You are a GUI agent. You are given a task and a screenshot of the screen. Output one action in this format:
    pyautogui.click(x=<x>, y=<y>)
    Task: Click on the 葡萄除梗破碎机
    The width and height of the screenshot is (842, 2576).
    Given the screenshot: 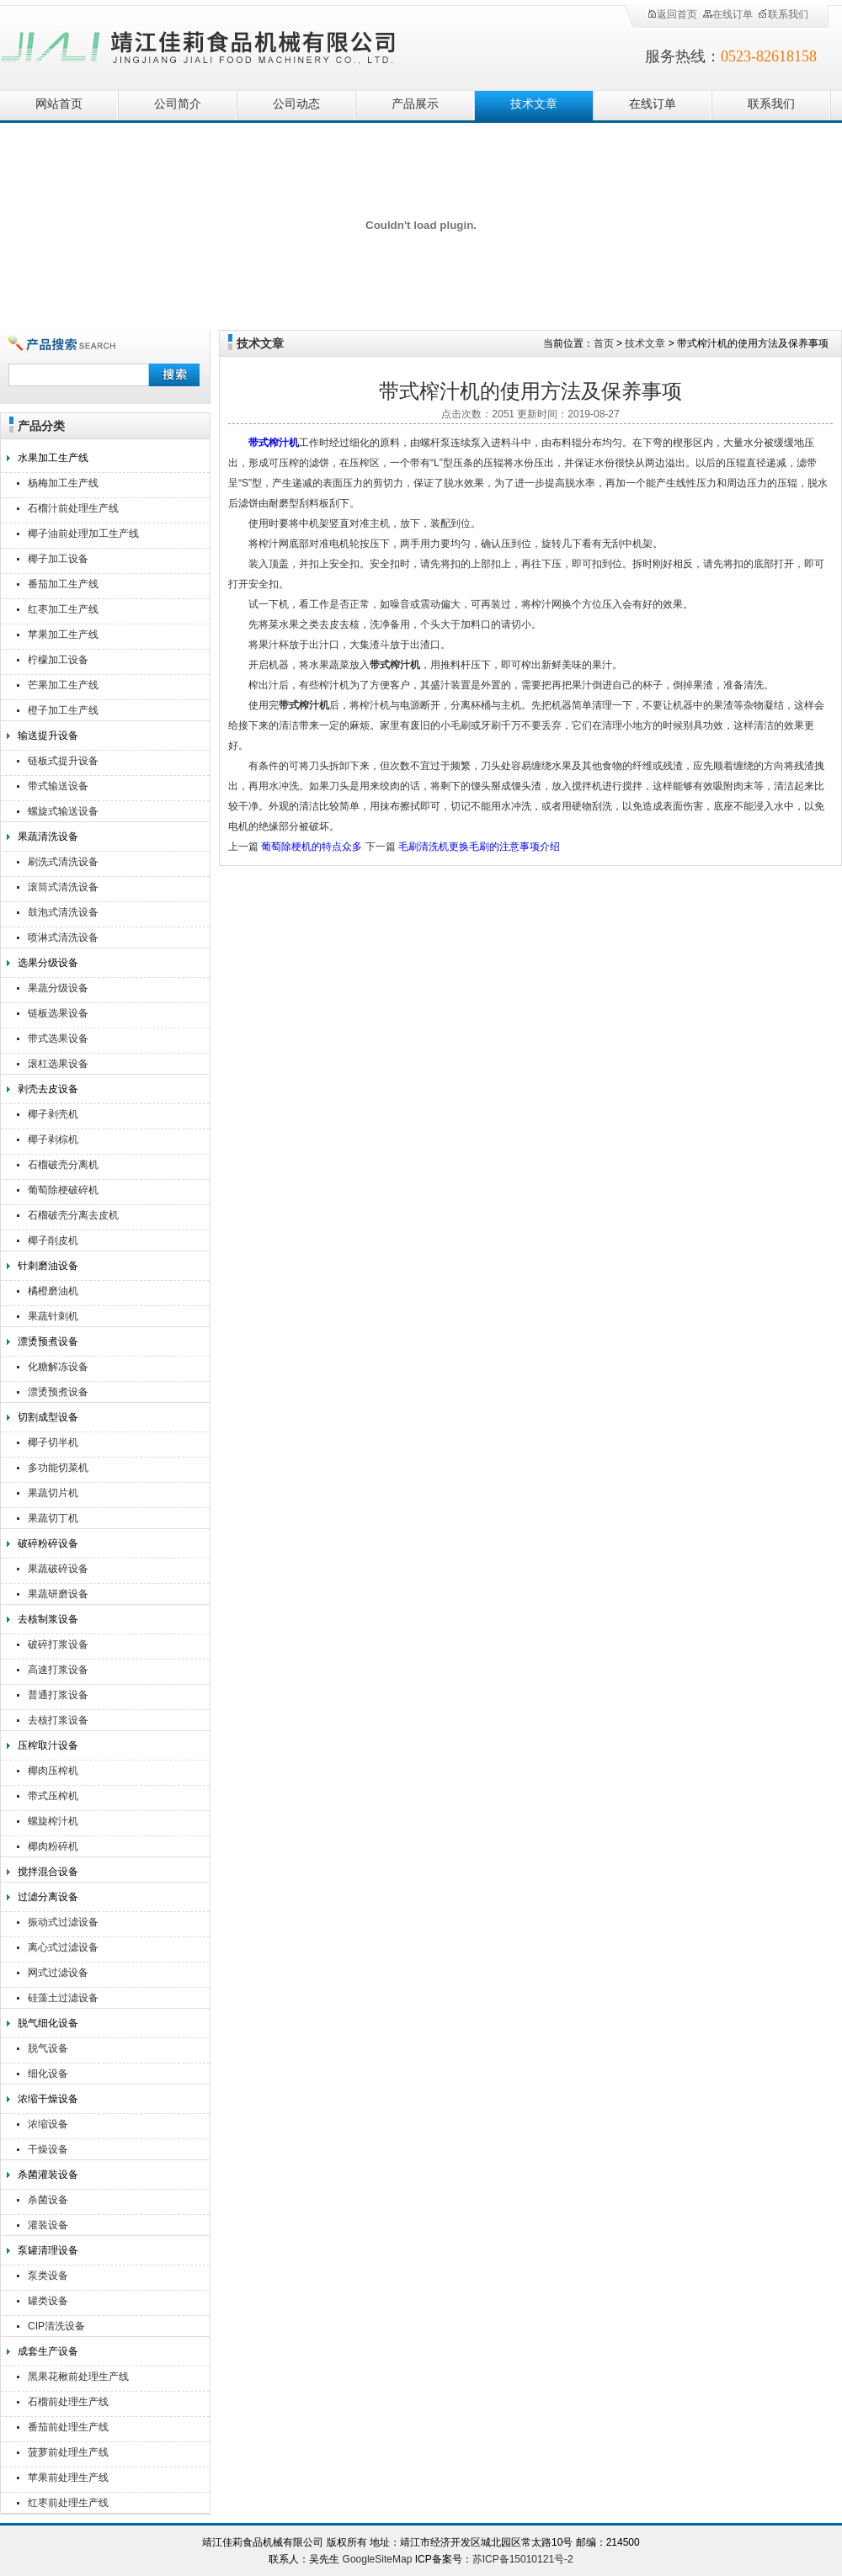 What is the action you would take?
    pyautogui.click(x=63, y=1190)
    